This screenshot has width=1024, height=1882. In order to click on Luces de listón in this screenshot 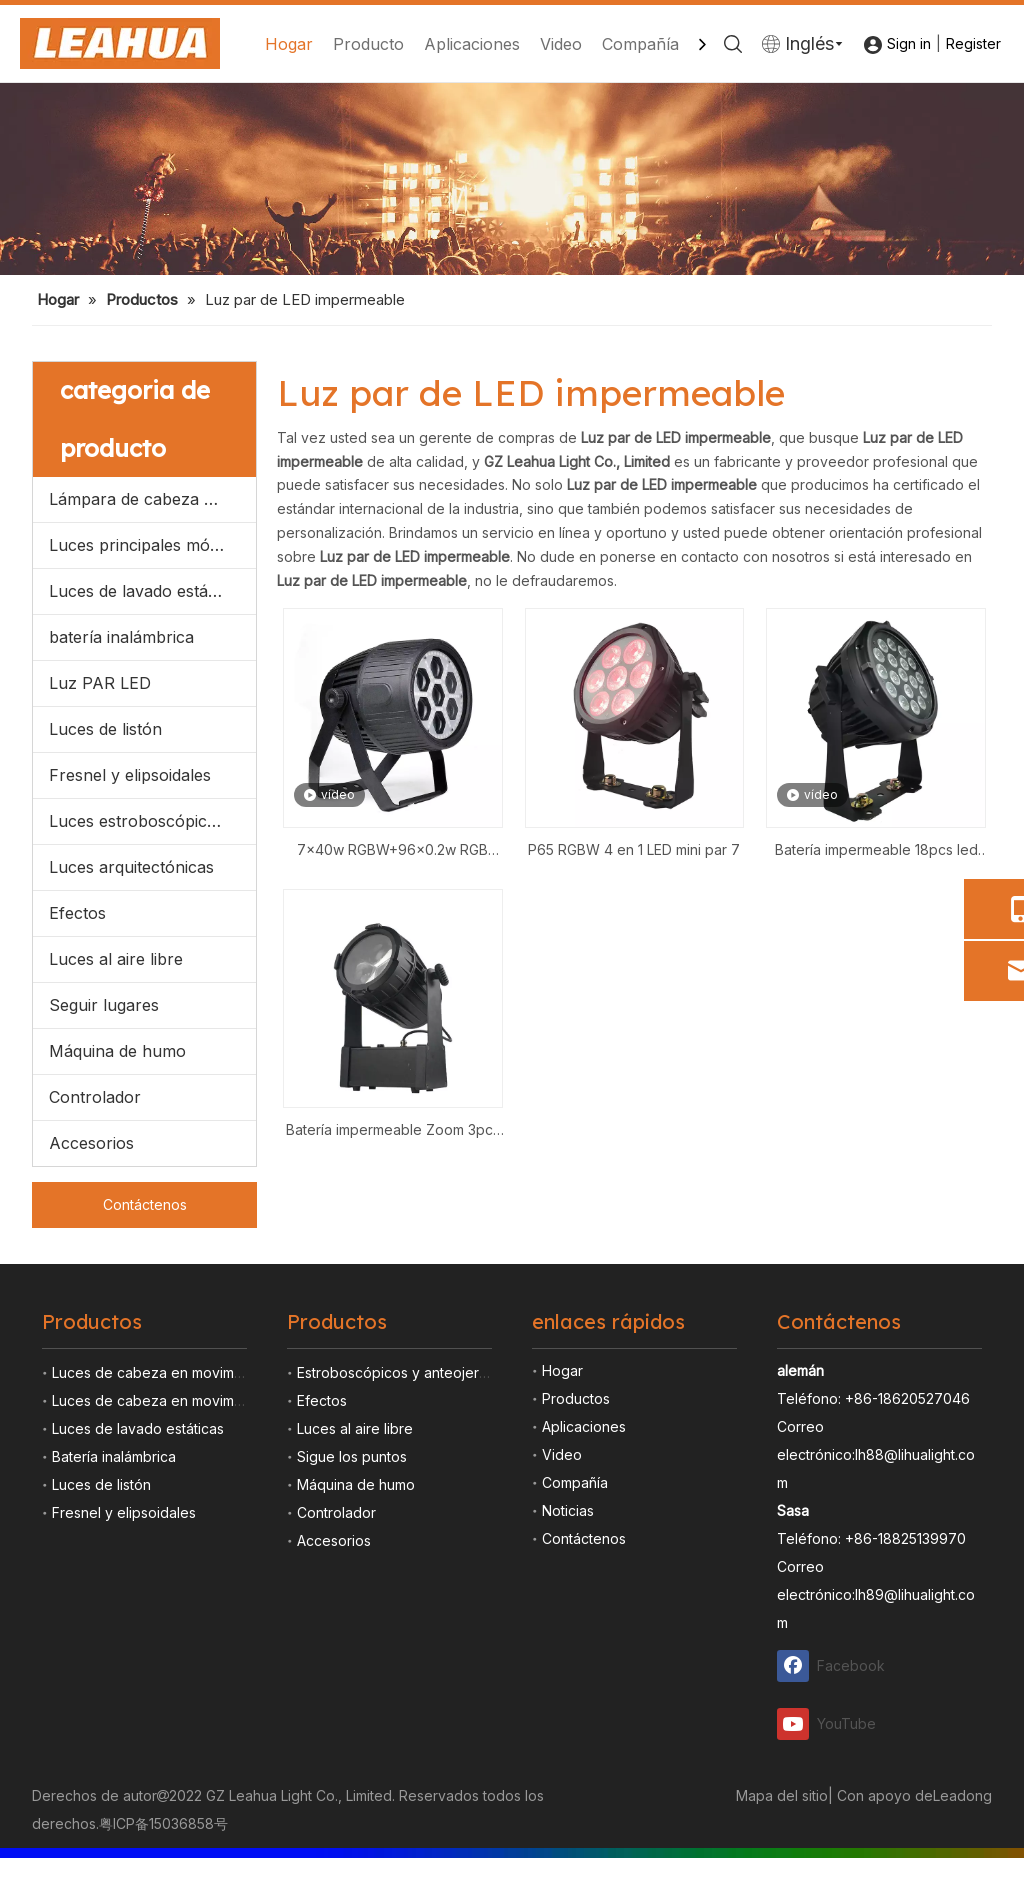, I will do `click(105, 729)`.